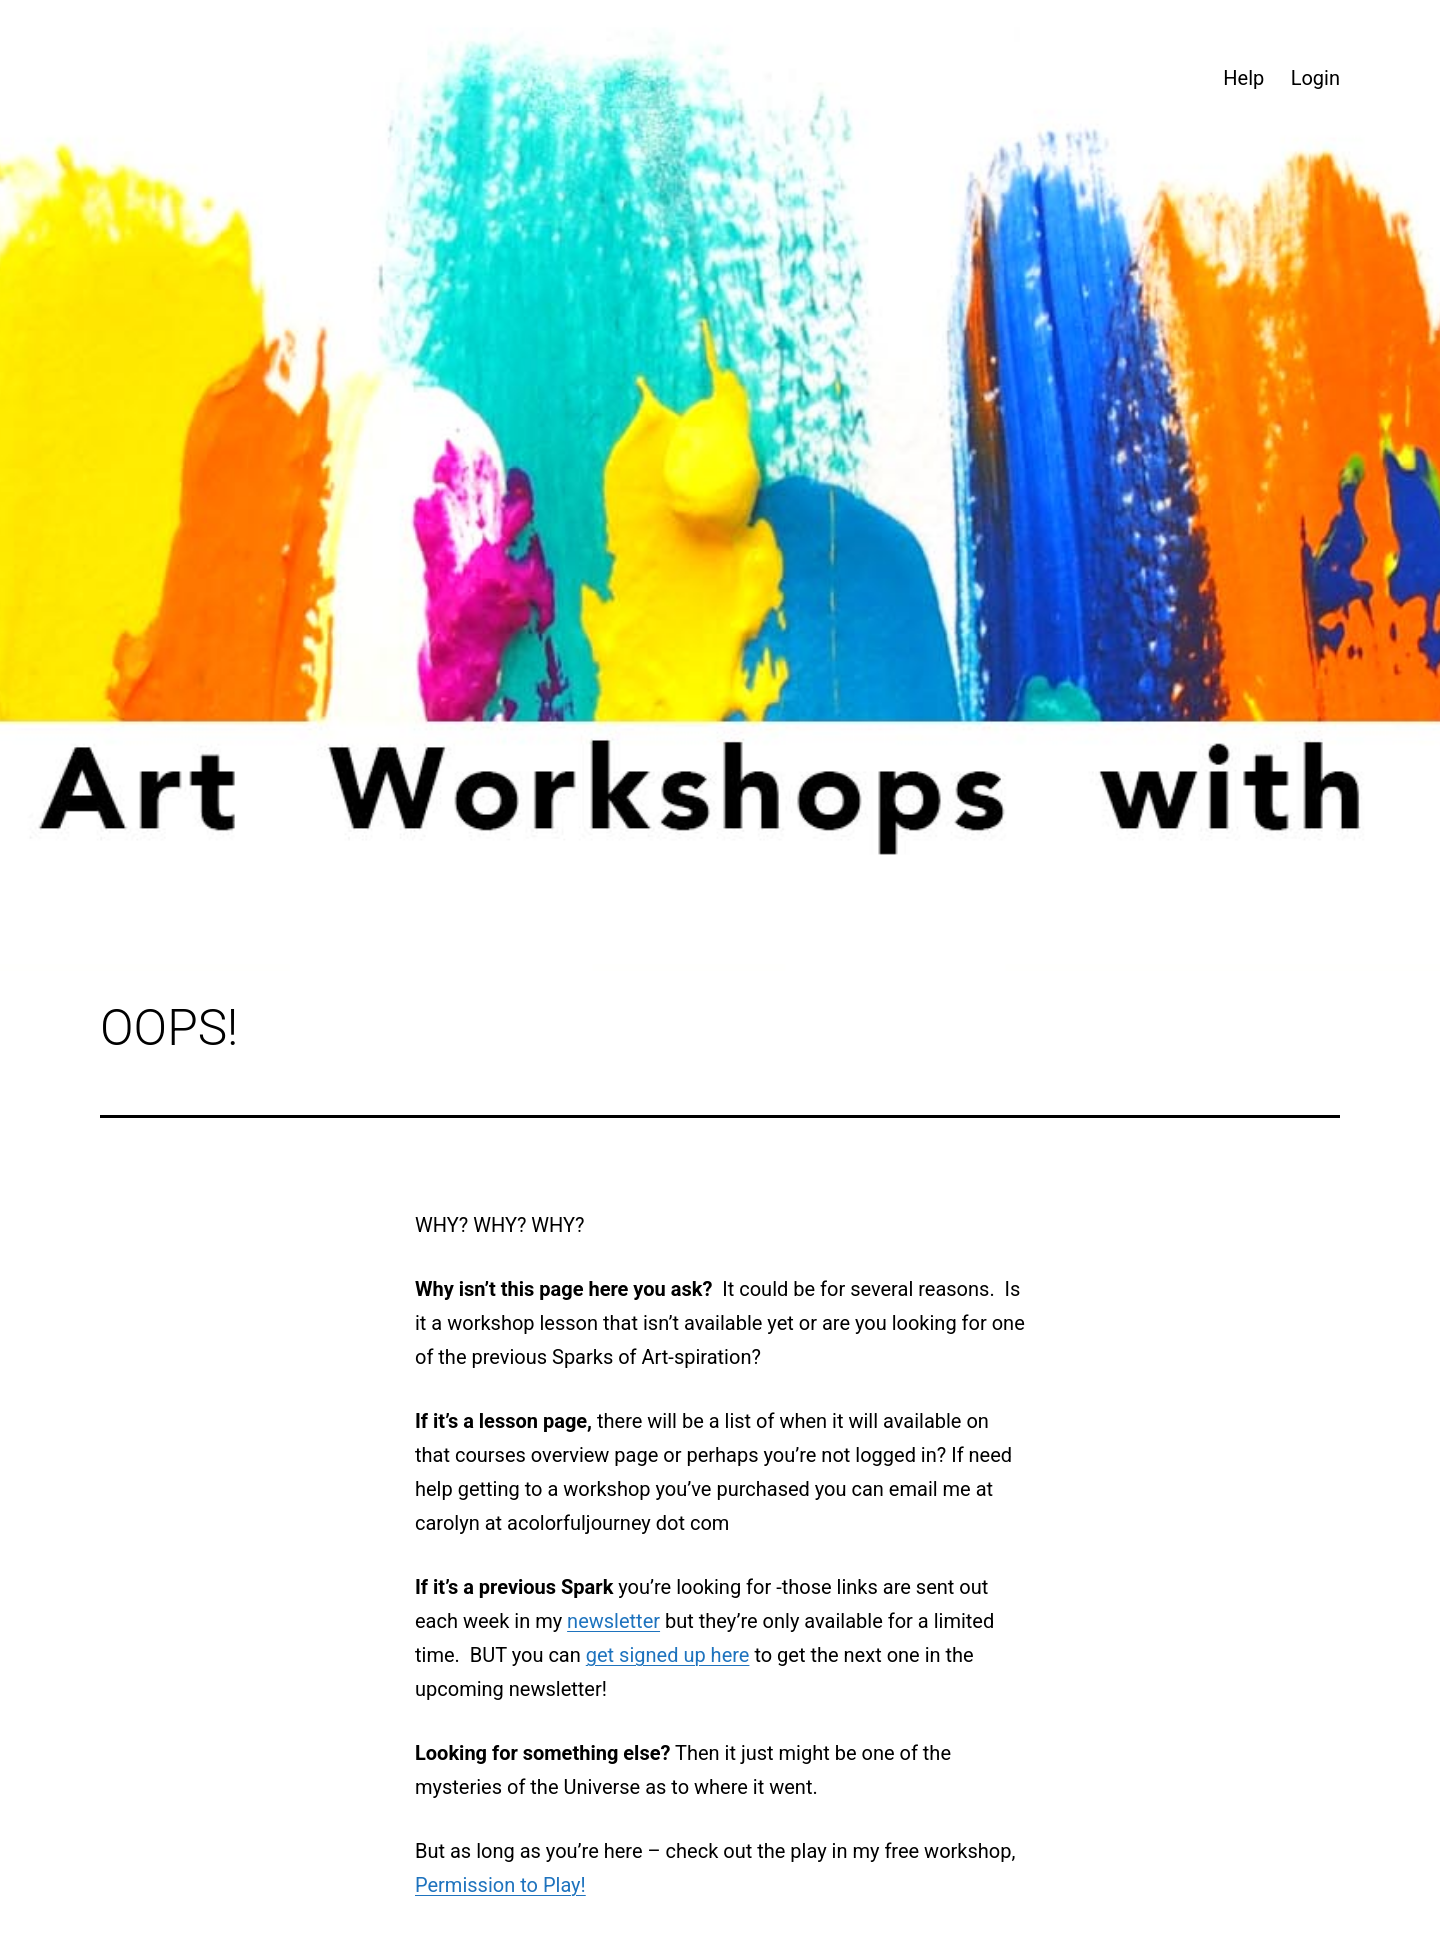  I want to click on Permission to Play!, so click(500, 1885).